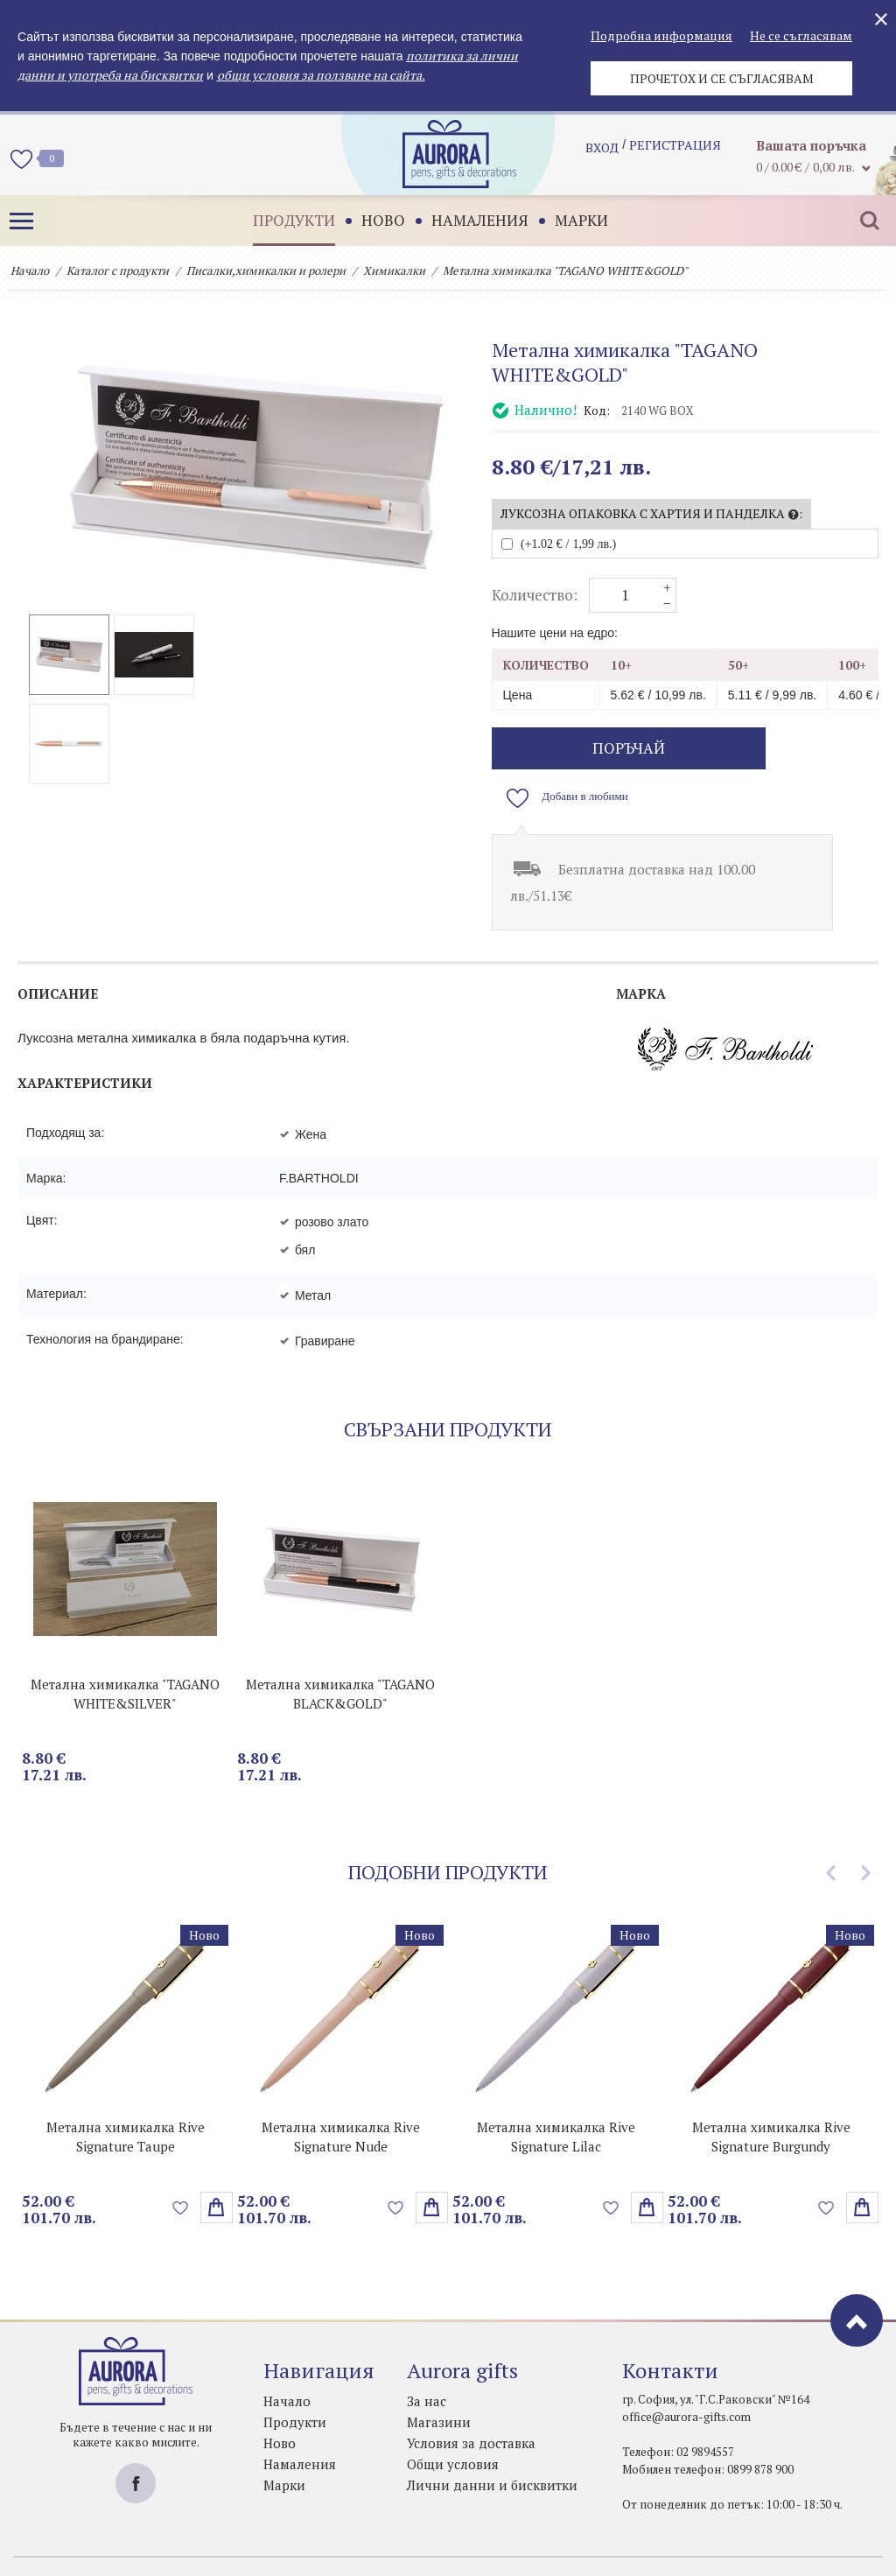 This screenshot has height=2576, width=896. What do you see at coordinates (661, 35) in the screenshot?
I see `Подробна информация` at bounding box center [661, 35].